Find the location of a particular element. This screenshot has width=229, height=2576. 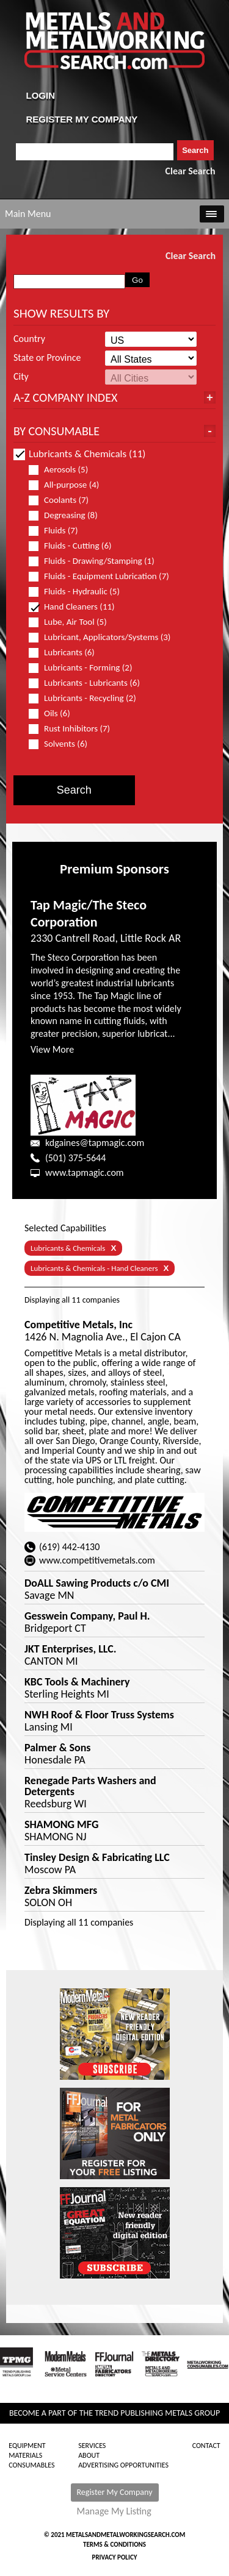

All-purpose (4) is located at coordinates (69, 484).